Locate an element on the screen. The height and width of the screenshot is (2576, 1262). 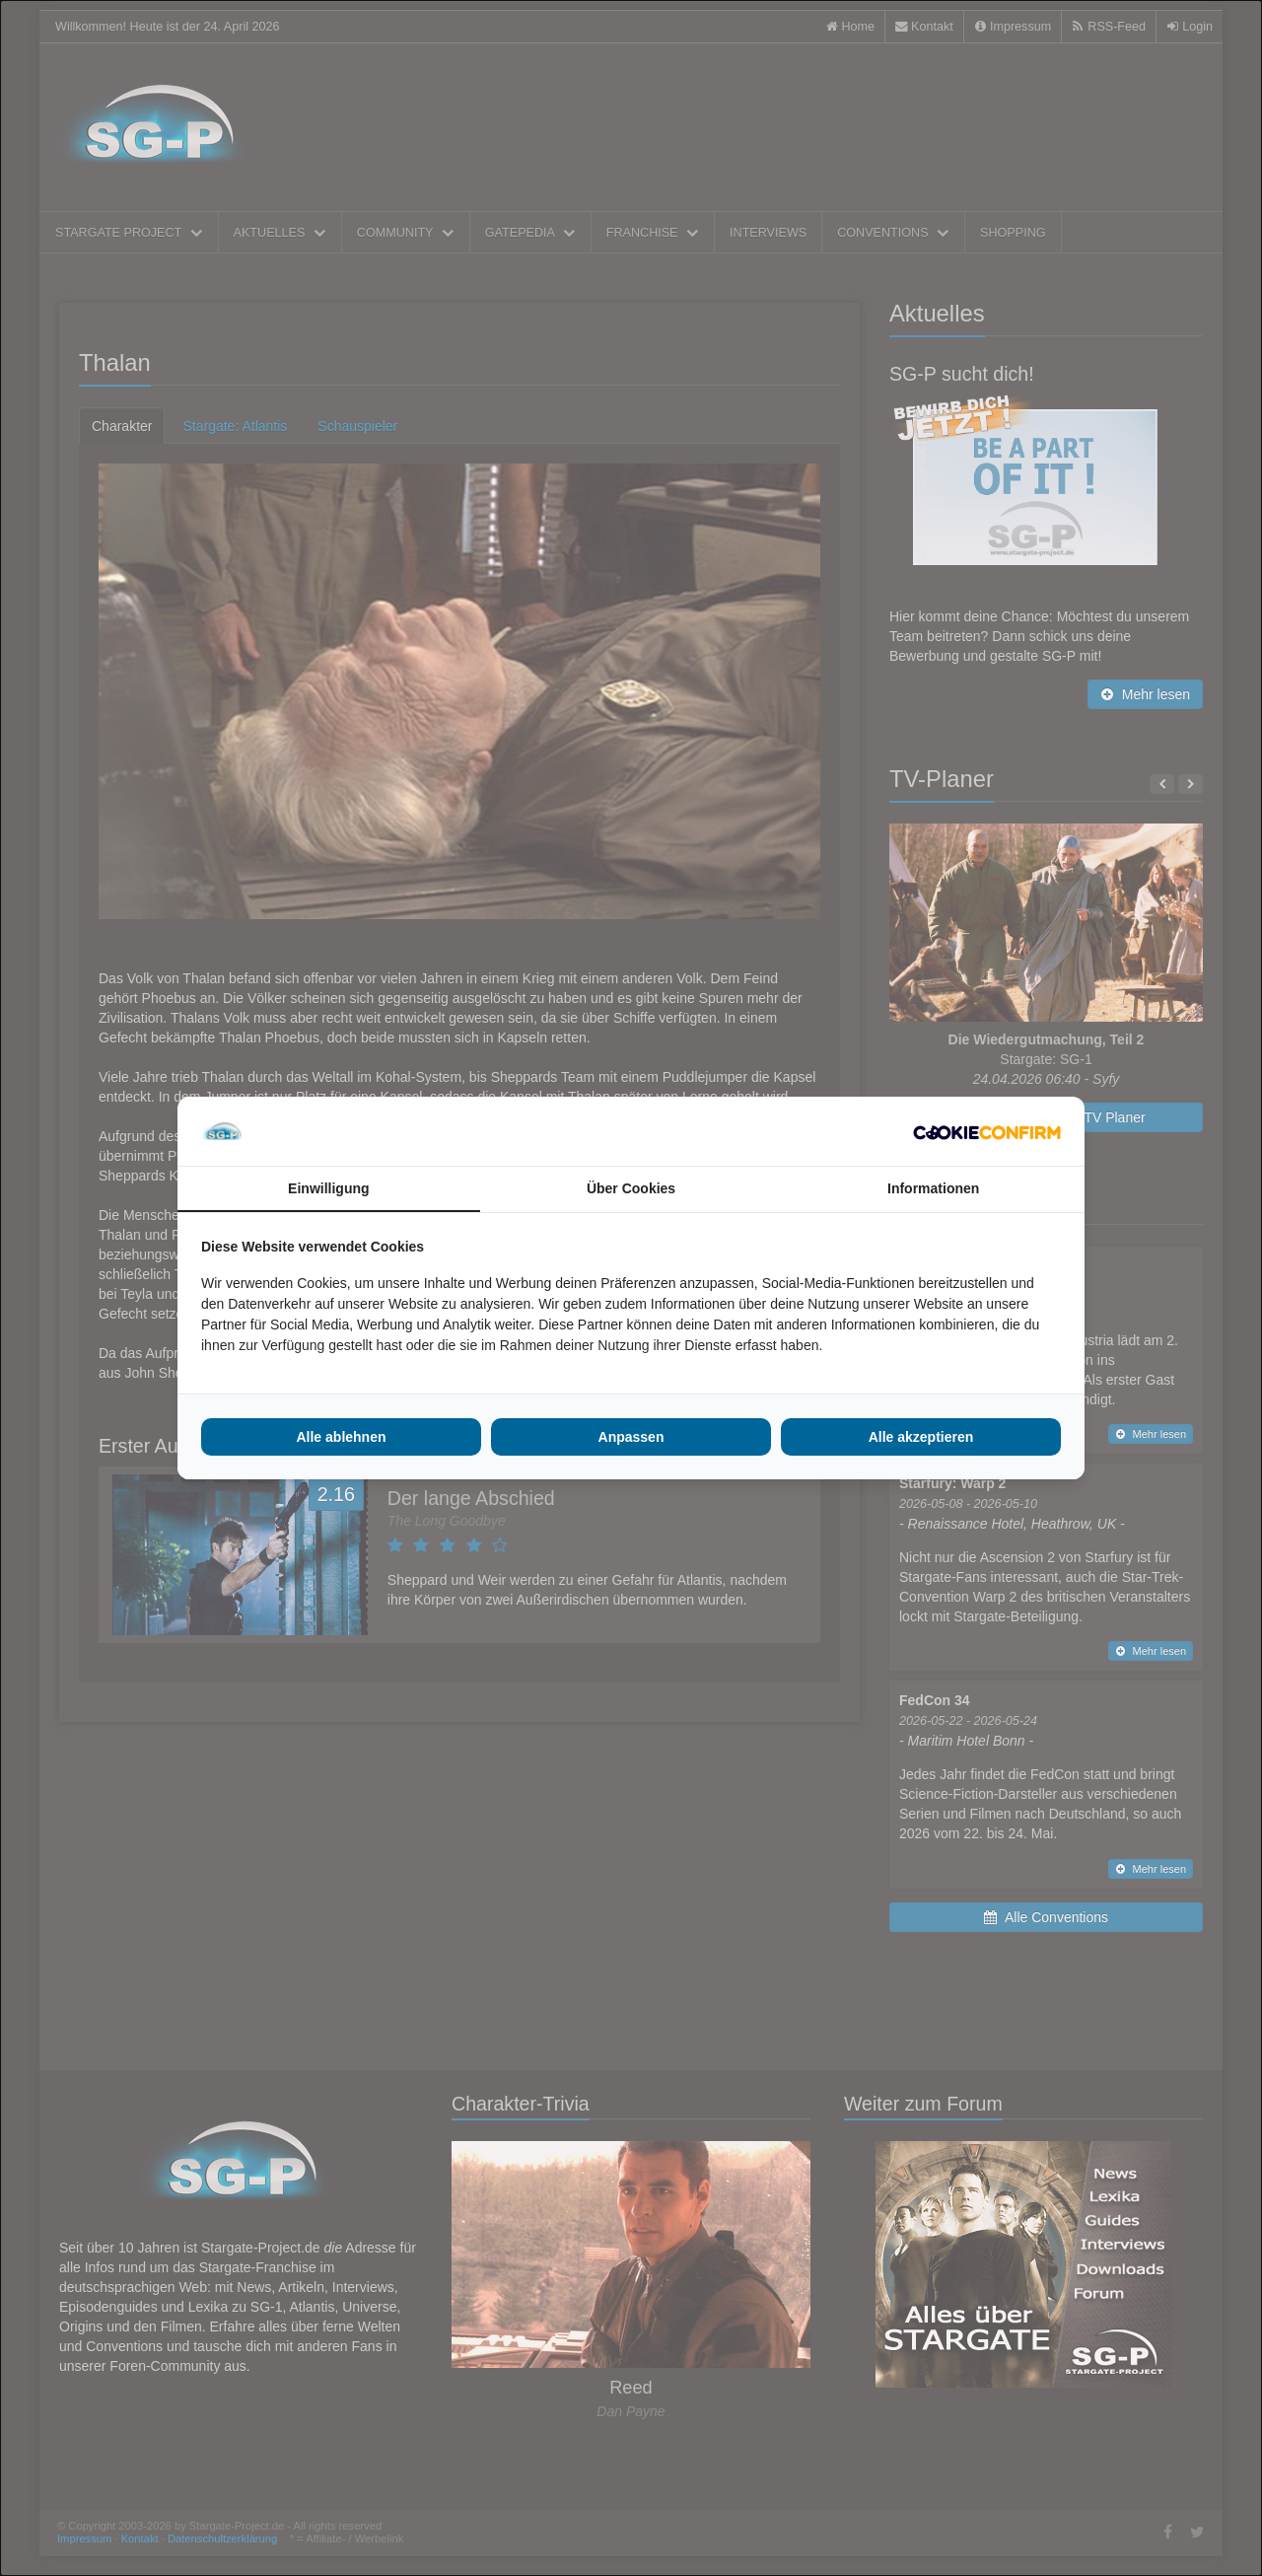
Informationen [tab] is located at coordinates (933, 1188).